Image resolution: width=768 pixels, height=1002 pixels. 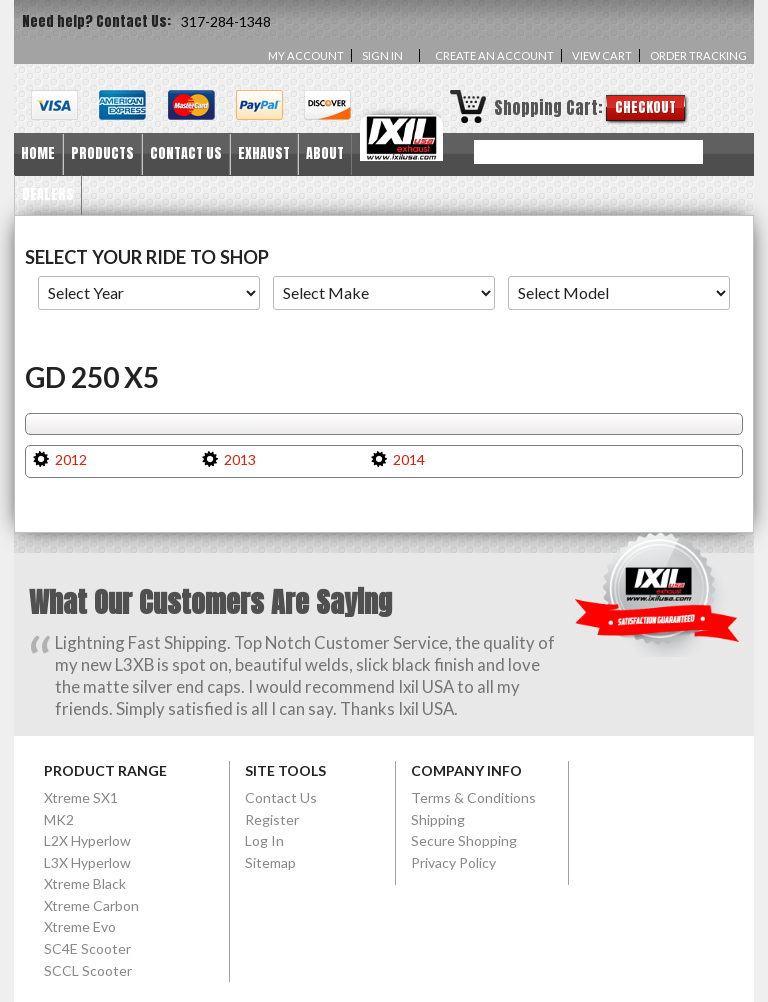 What do you see at coordinates (645, 107) in the screenshot?
I see `Checkout` at bounding box center [645, 107].